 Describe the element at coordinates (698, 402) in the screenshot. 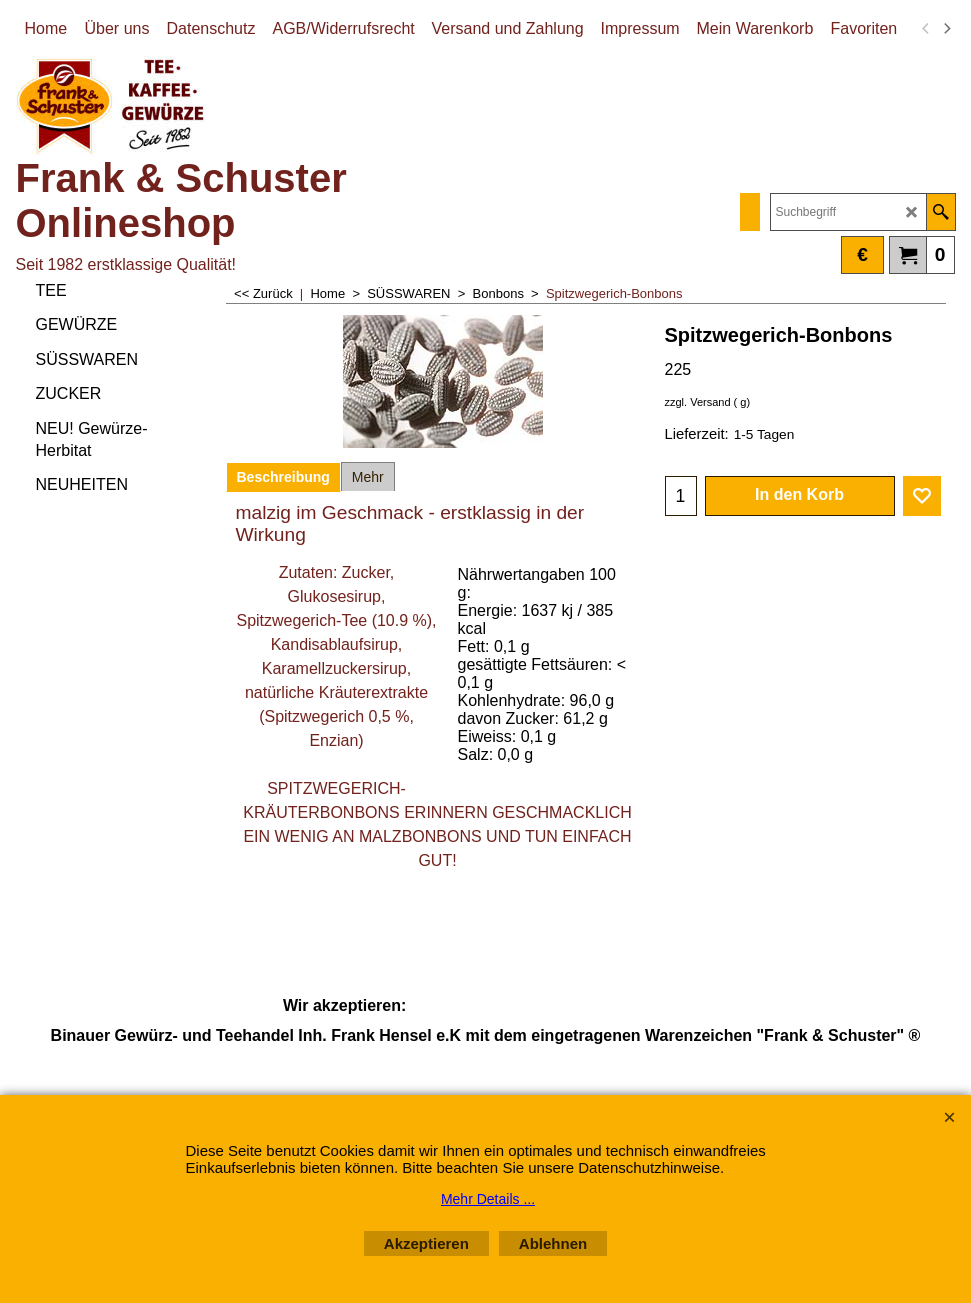

I see `zzgl. Versand` at that location.